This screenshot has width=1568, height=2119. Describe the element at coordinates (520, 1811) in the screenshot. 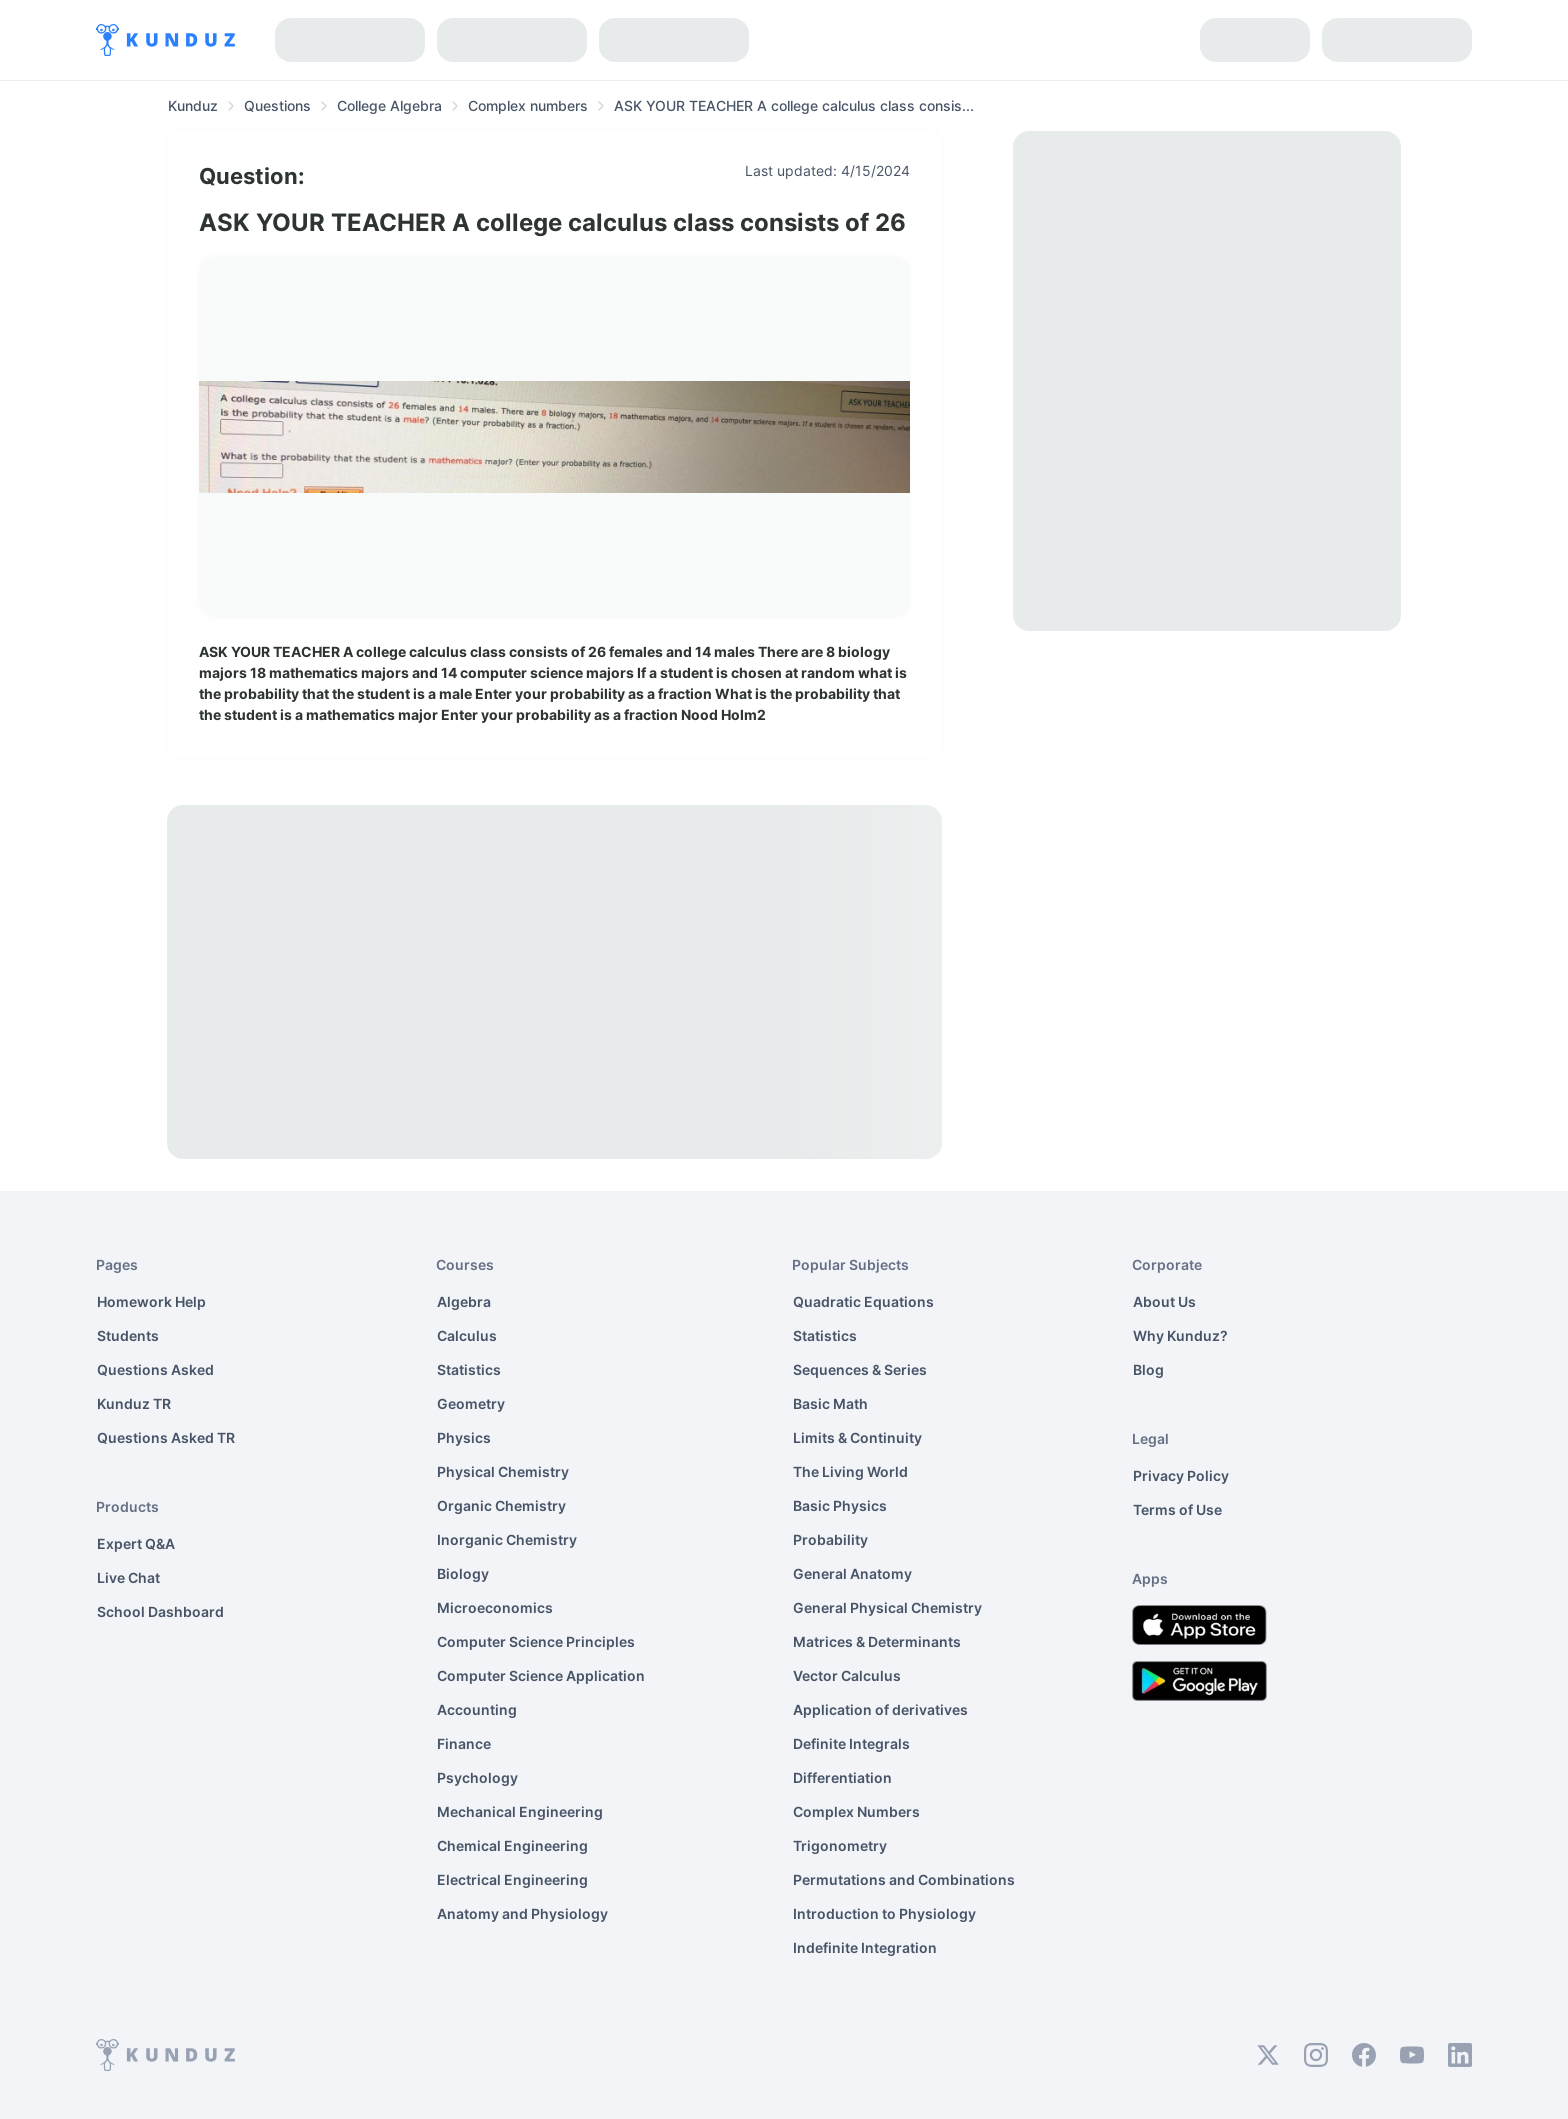

I see `Mechanical Engineering` at that location.